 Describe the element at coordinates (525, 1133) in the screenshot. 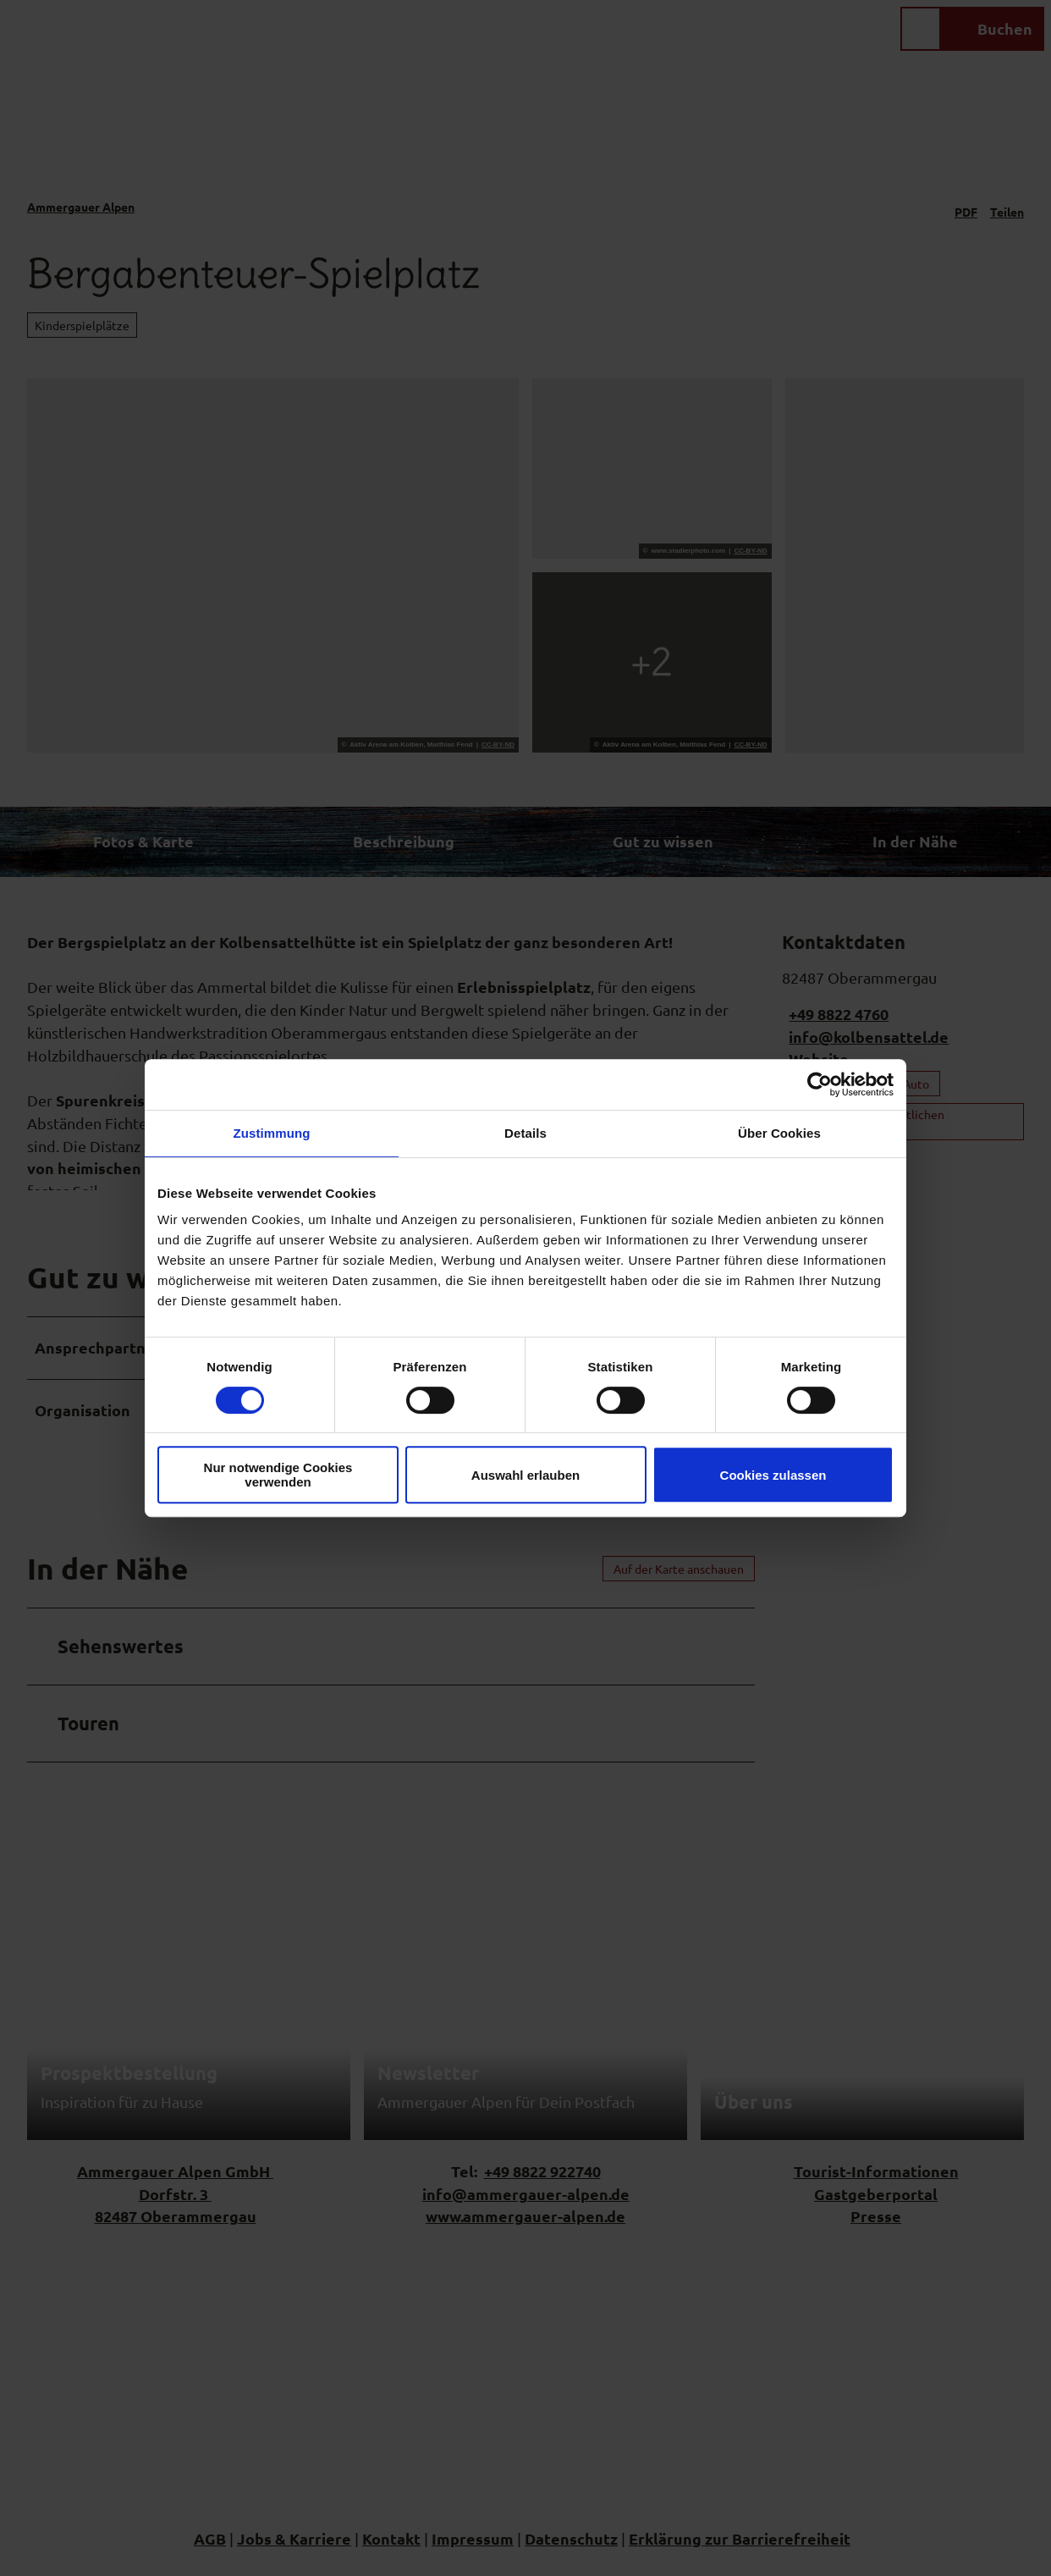

I see `Details [tab]` at that location.